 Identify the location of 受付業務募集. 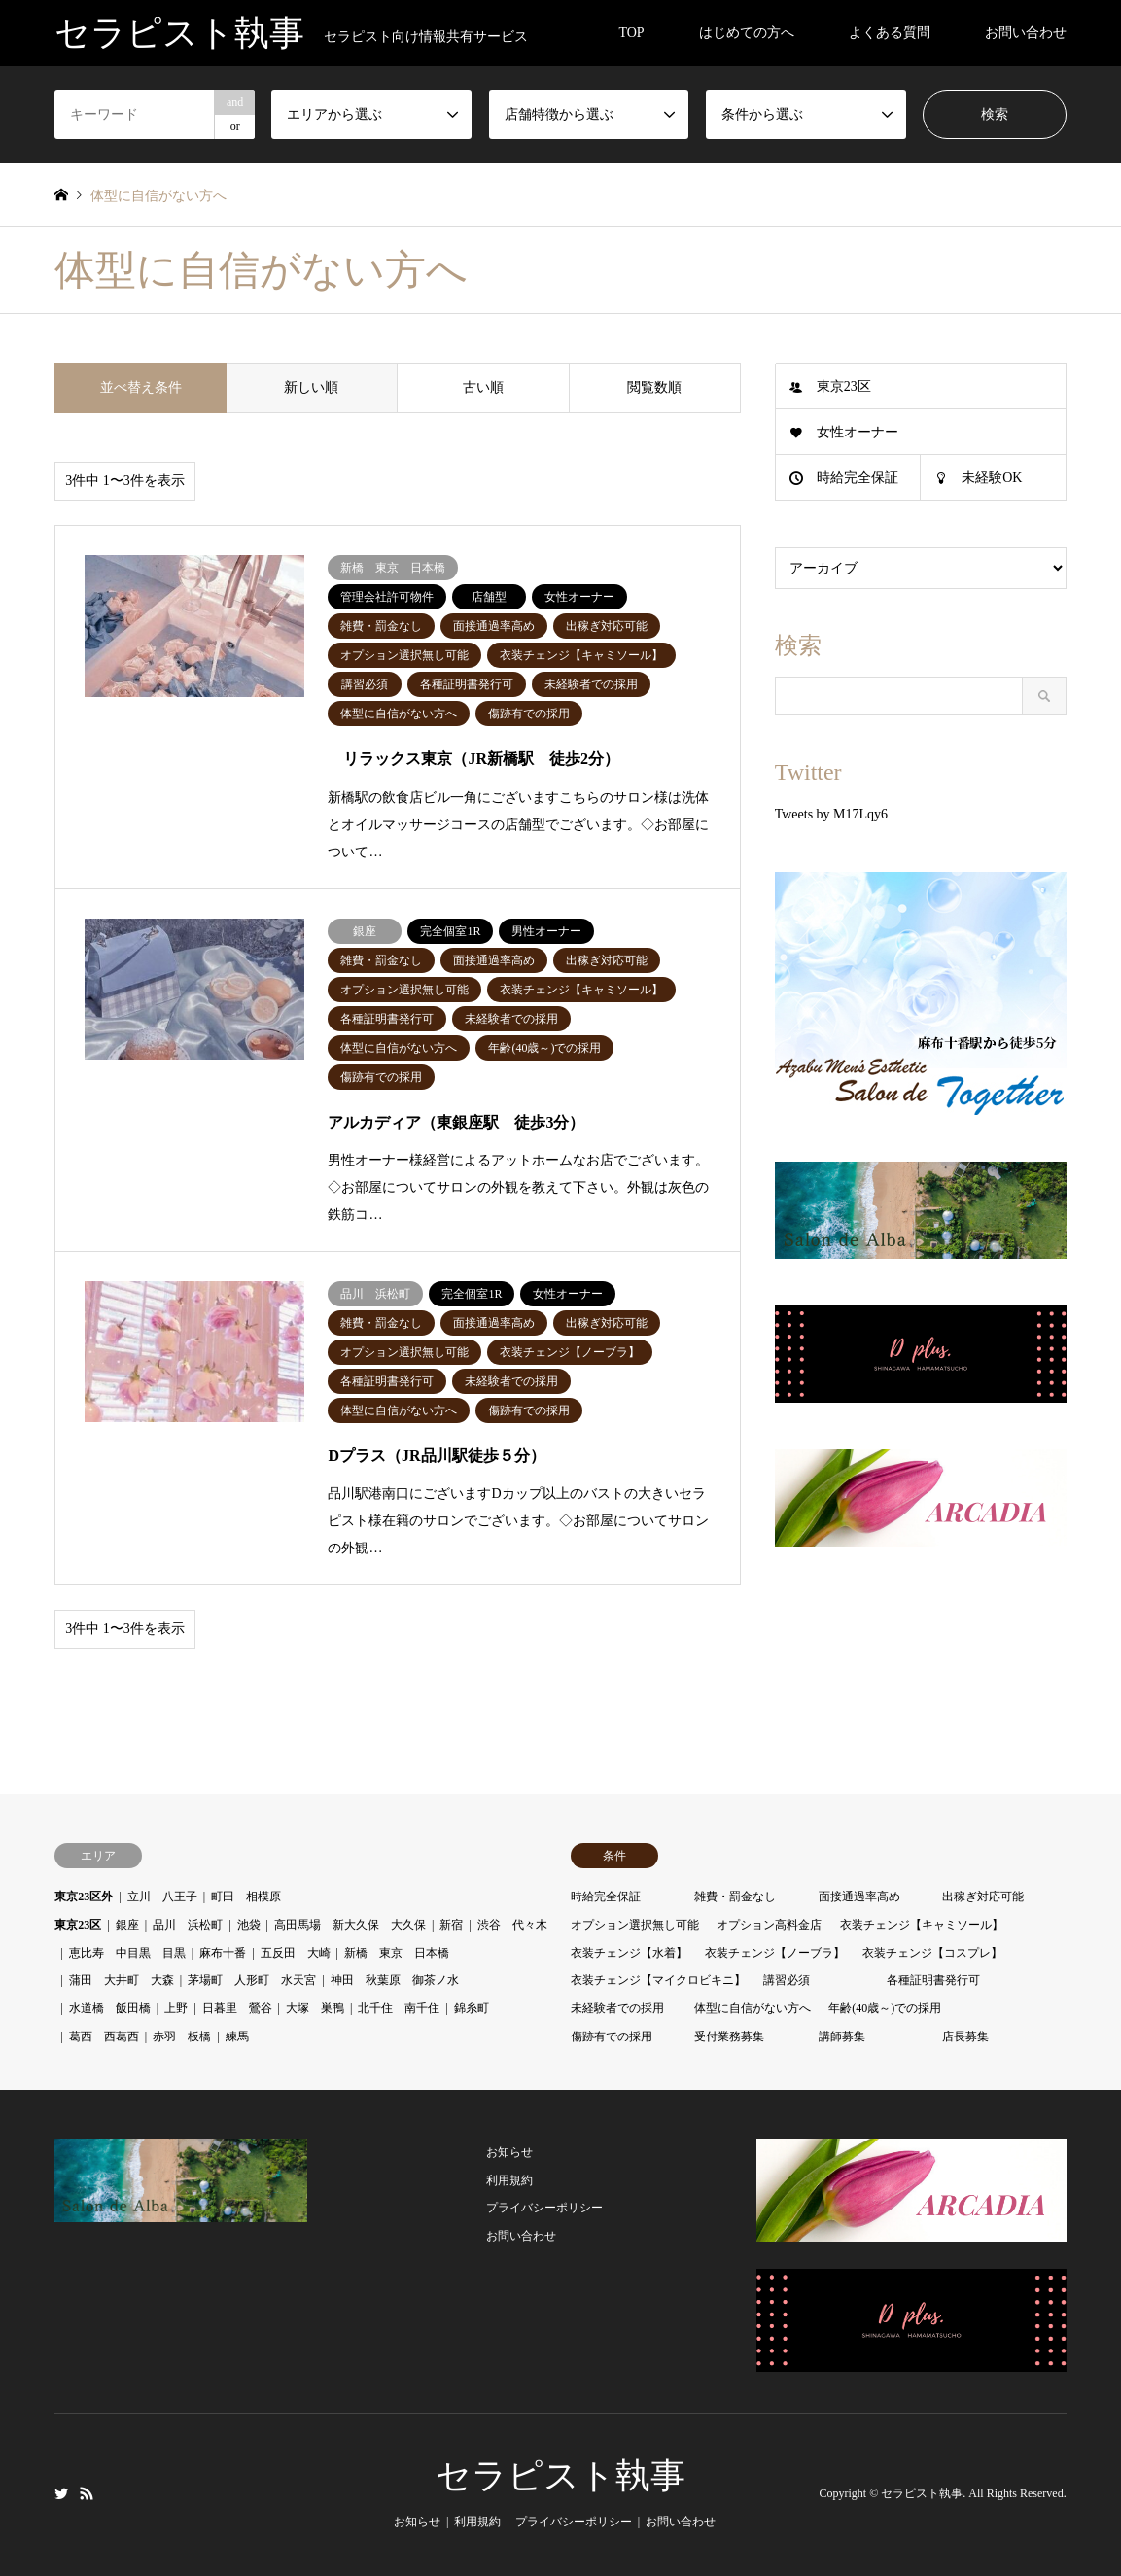
(729, 2036).